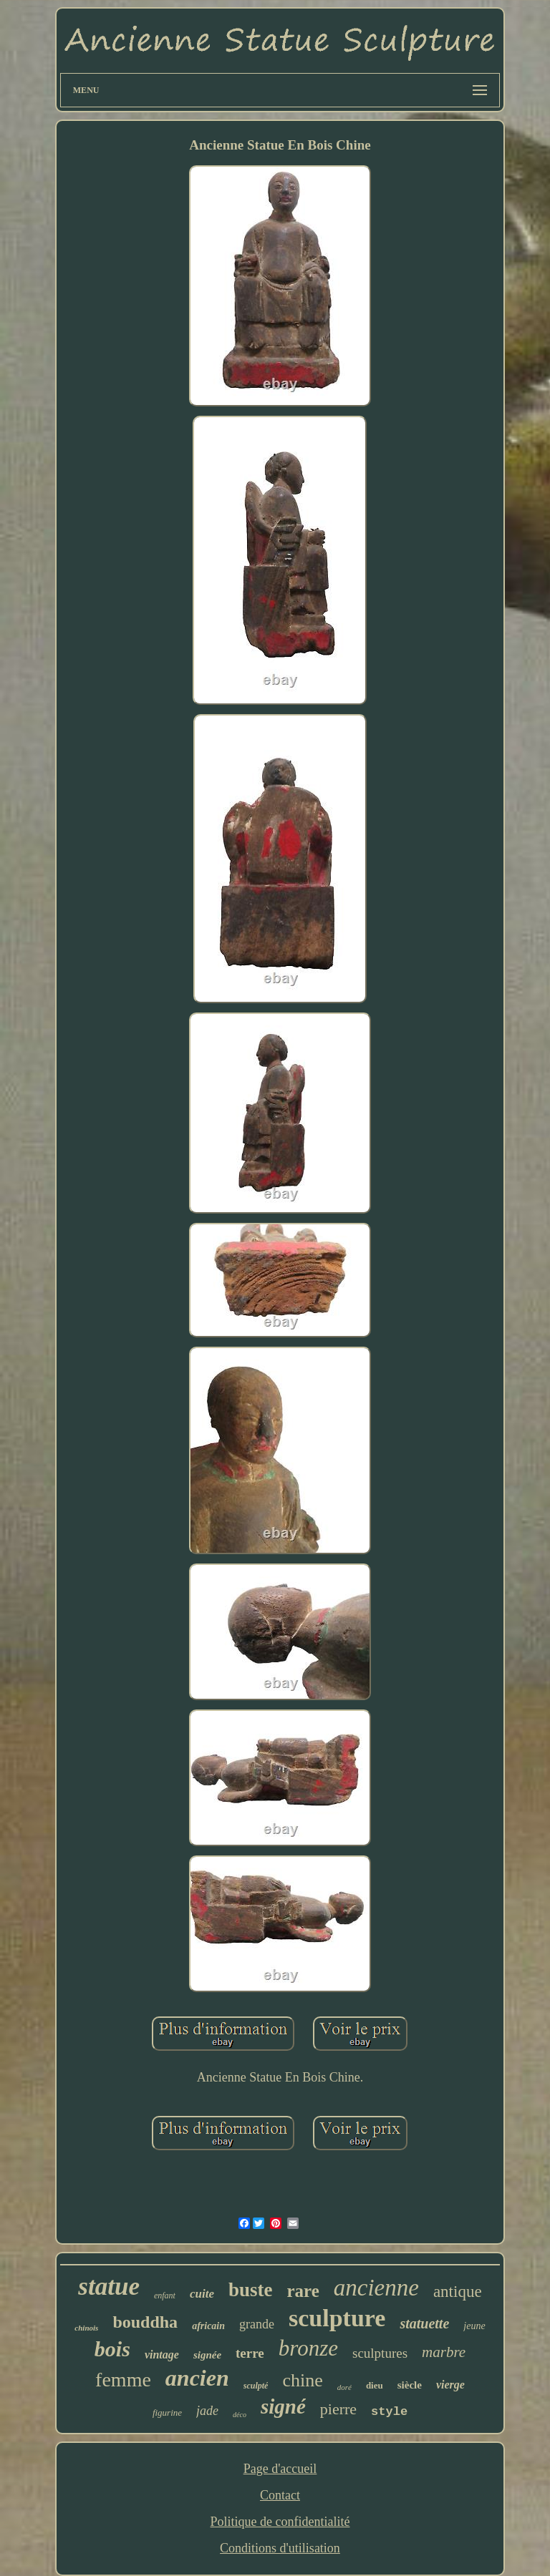  Describe the element at coordinates (443, 2352) in the screenshot. I see `marbre` at that location.